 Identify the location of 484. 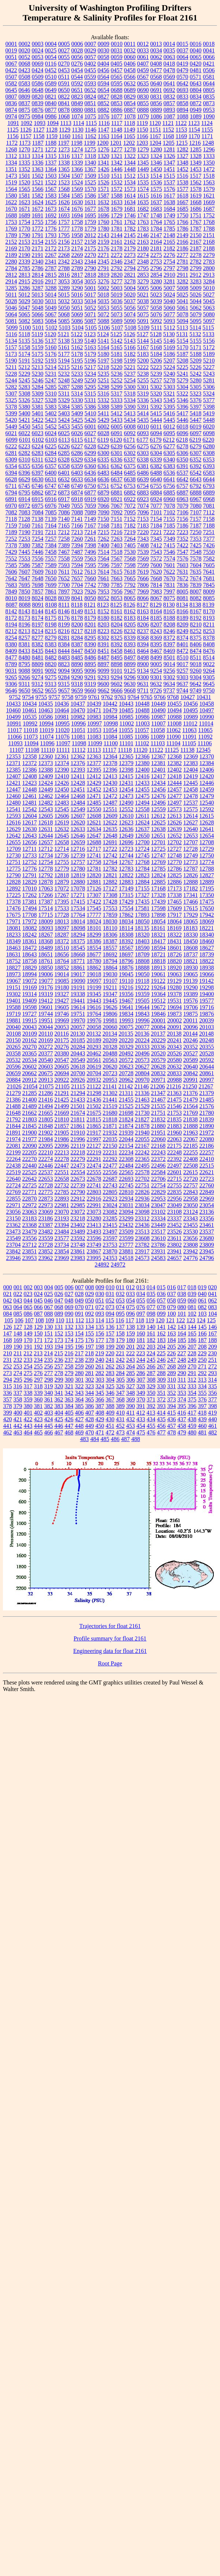
(94, 1439).